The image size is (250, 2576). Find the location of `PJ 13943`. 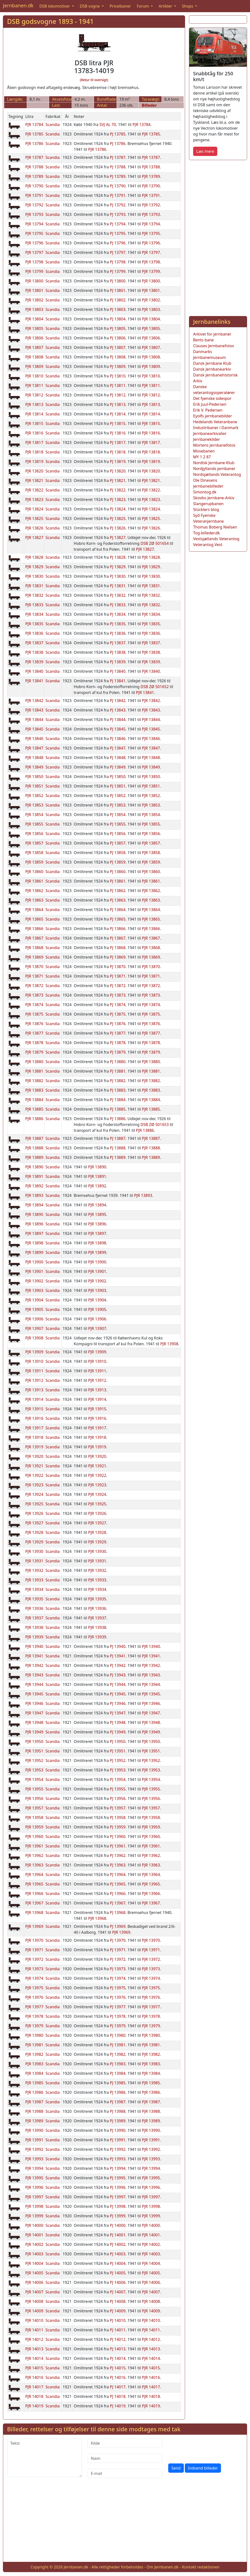

PJ 13943 is located at coordinates (117, 1675).